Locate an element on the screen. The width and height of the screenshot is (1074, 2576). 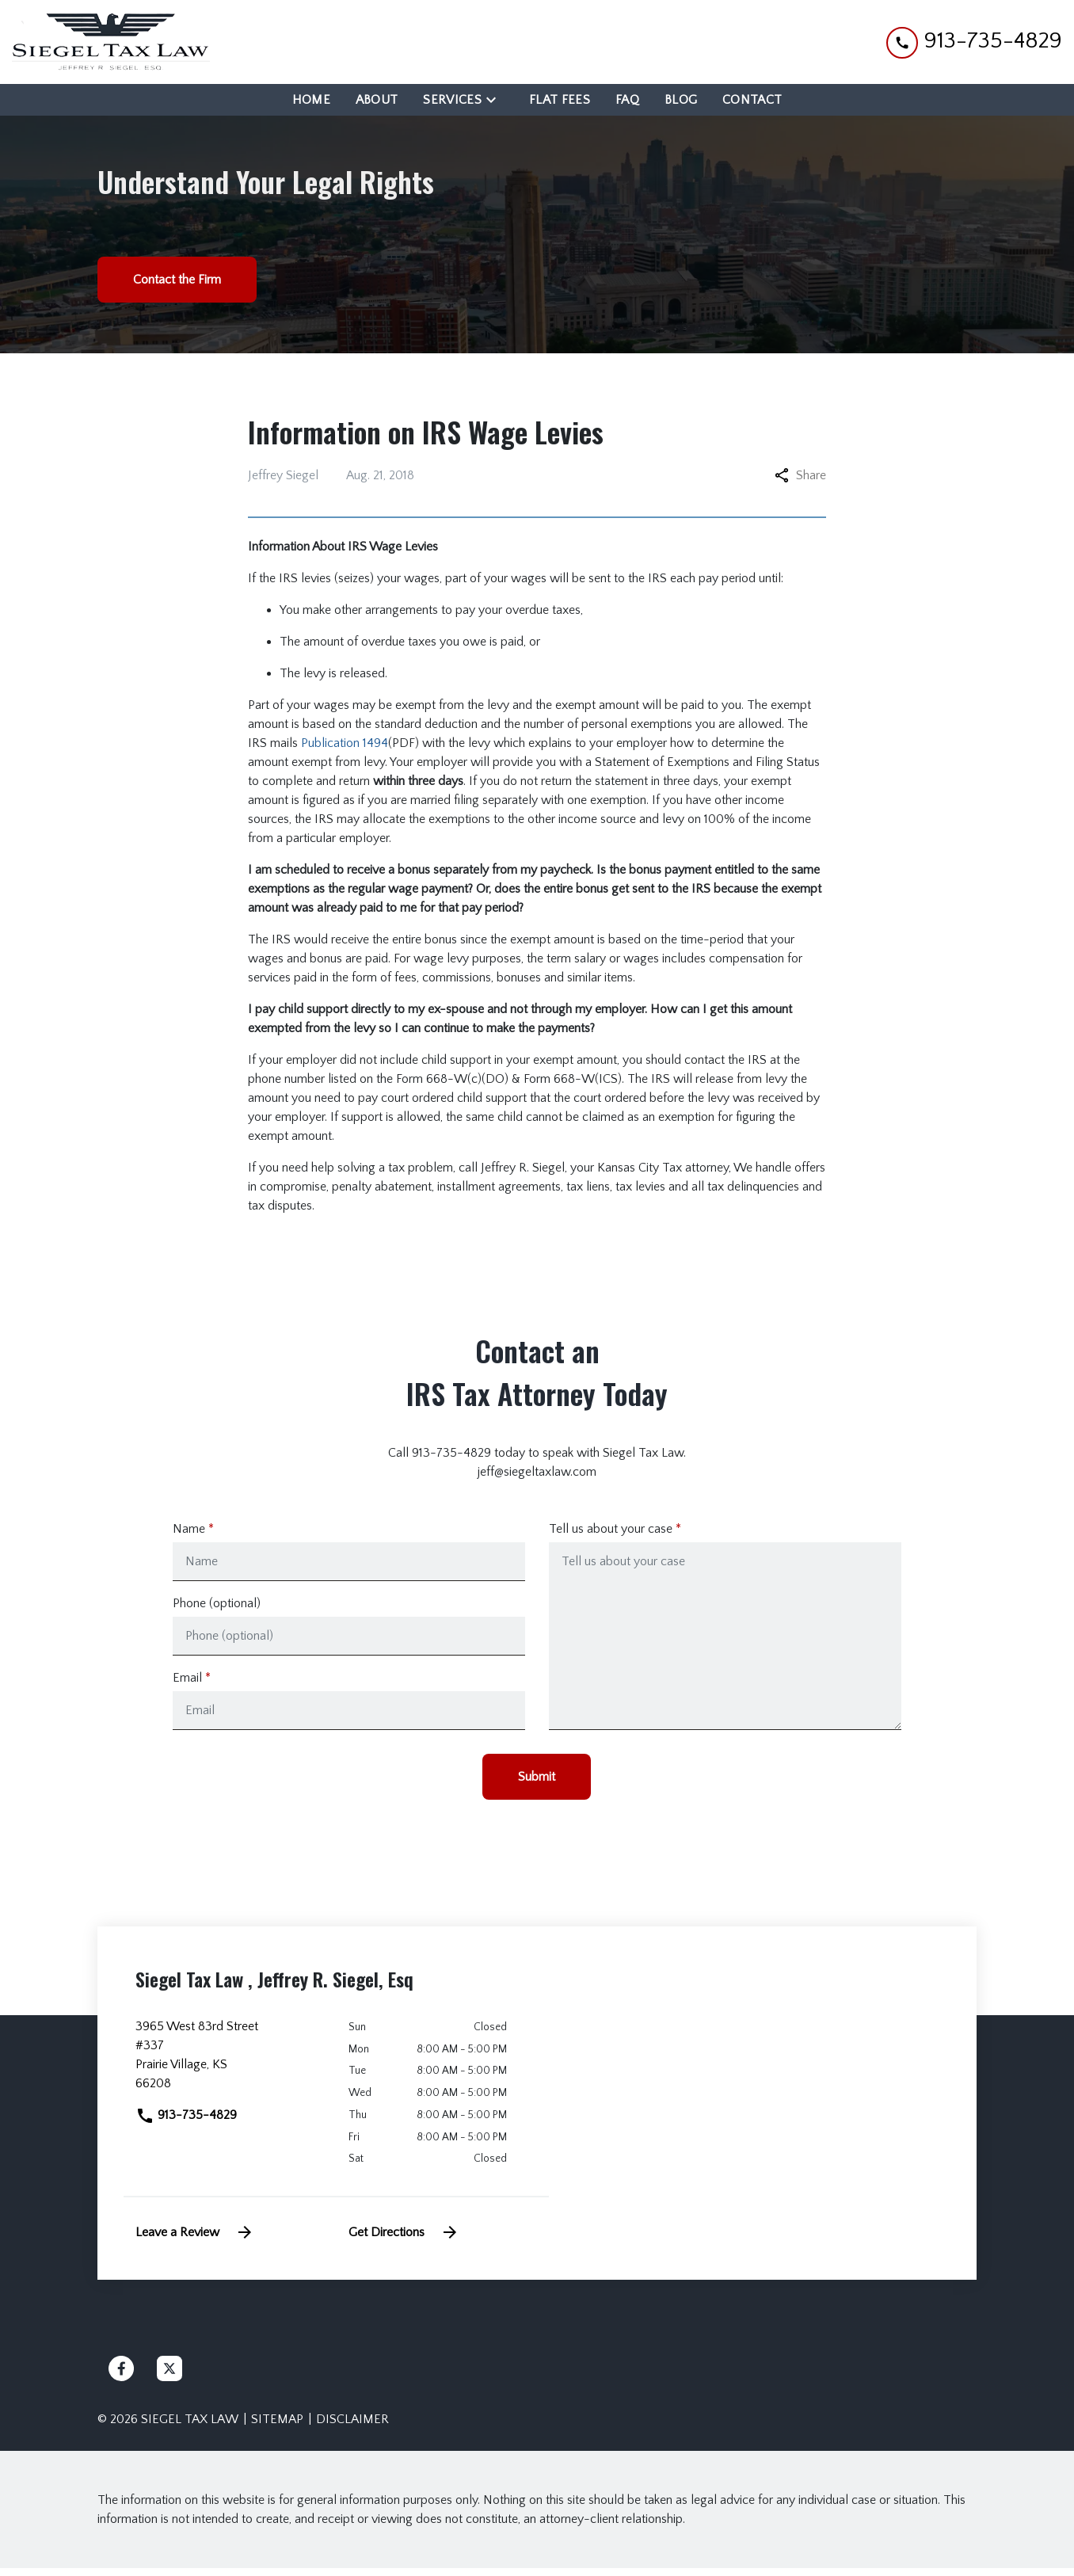
[link to get directions (New Window)] is located at coordinates (230, 2069).